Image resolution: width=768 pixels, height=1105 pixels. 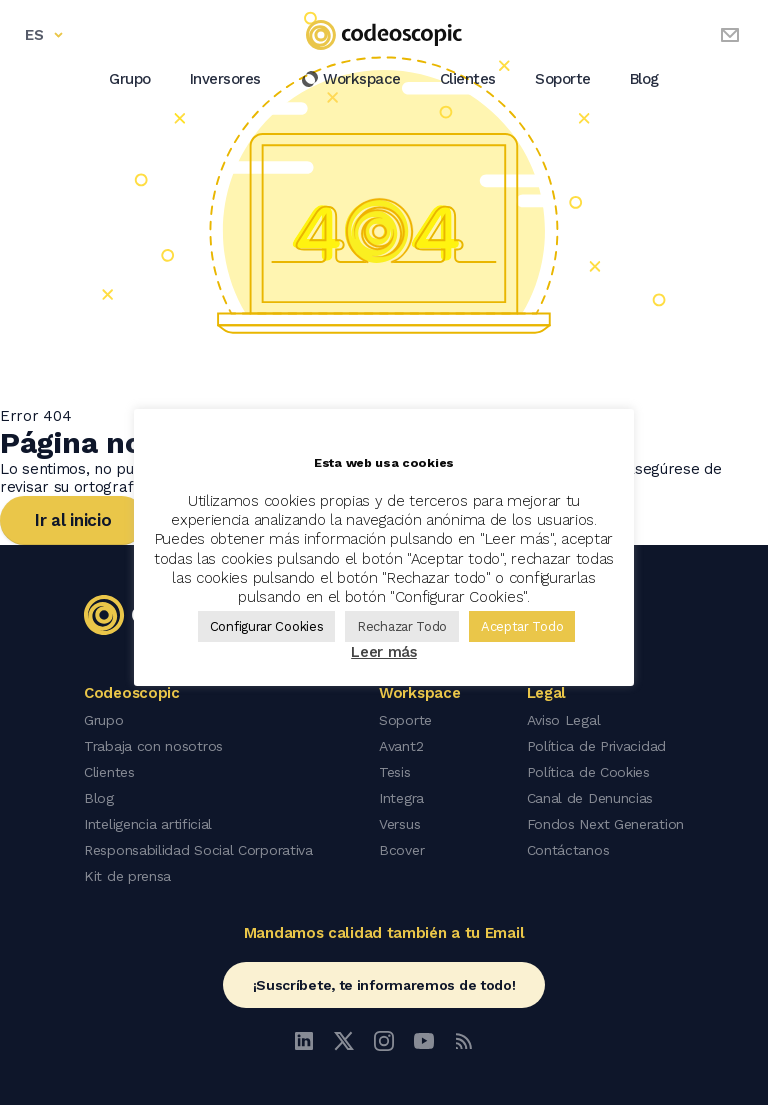 I want to click on Responsabilidad Social Corporativa, so click(x=198, y=850).